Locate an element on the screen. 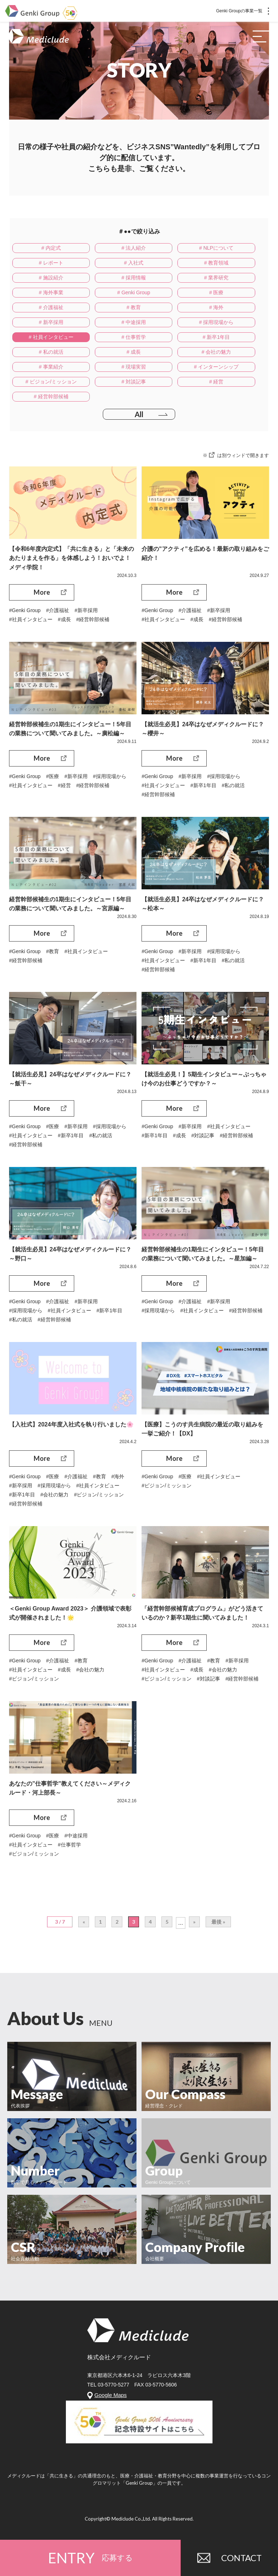 The width and height of the screenshot is (278, 2576). #新卒1年目 is located at coordinates (203, 786).